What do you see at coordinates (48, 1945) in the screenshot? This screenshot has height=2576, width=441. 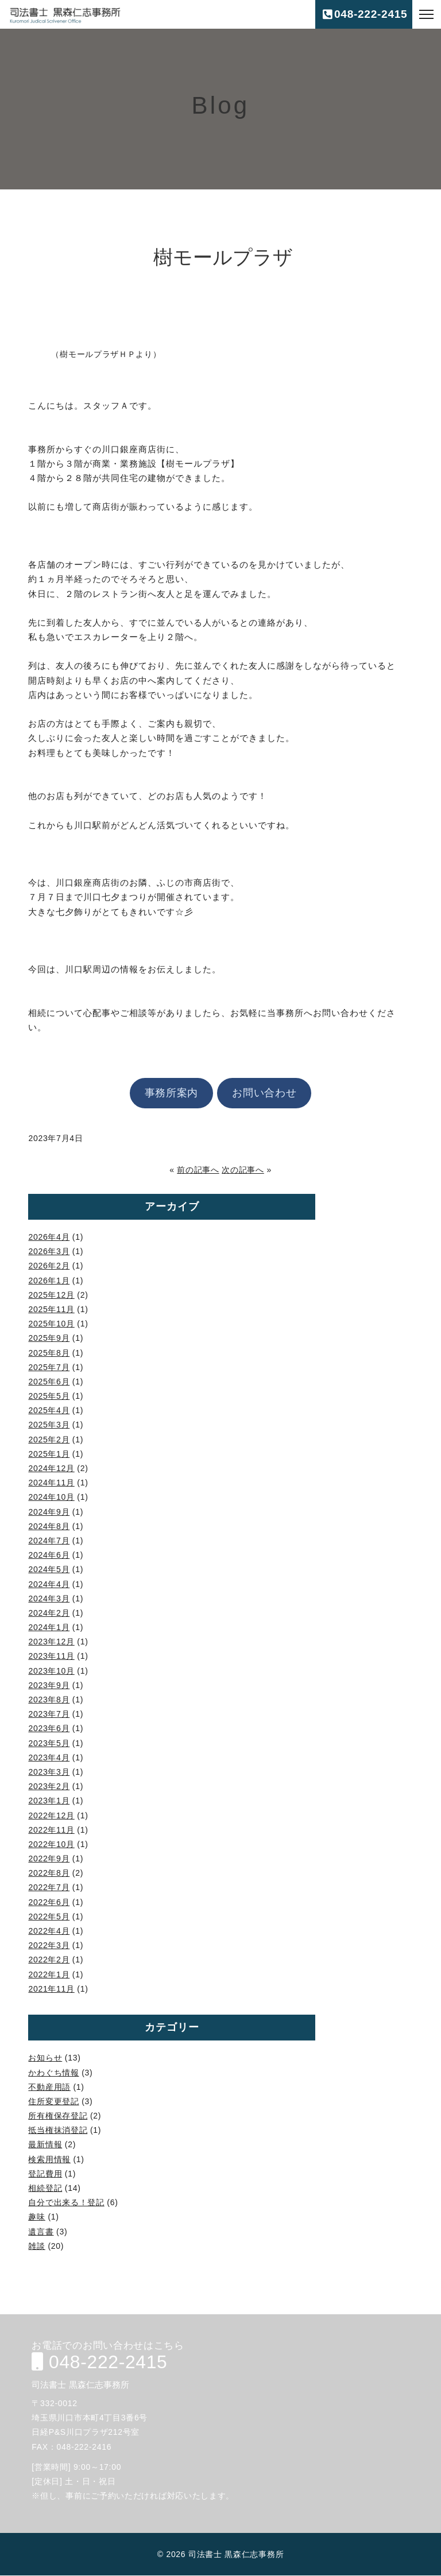 I see `2022年3月` at bounding box center [48, 1945].